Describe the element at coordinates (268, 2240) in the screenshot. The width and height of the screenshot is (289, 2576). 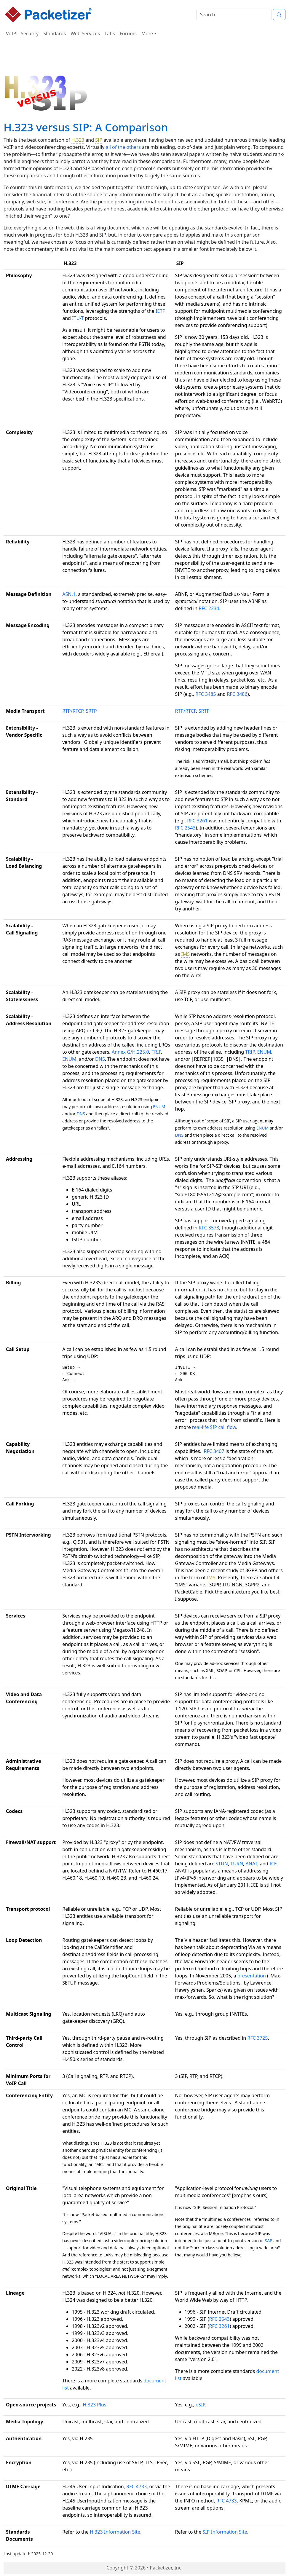
I see `SAP` at that location.